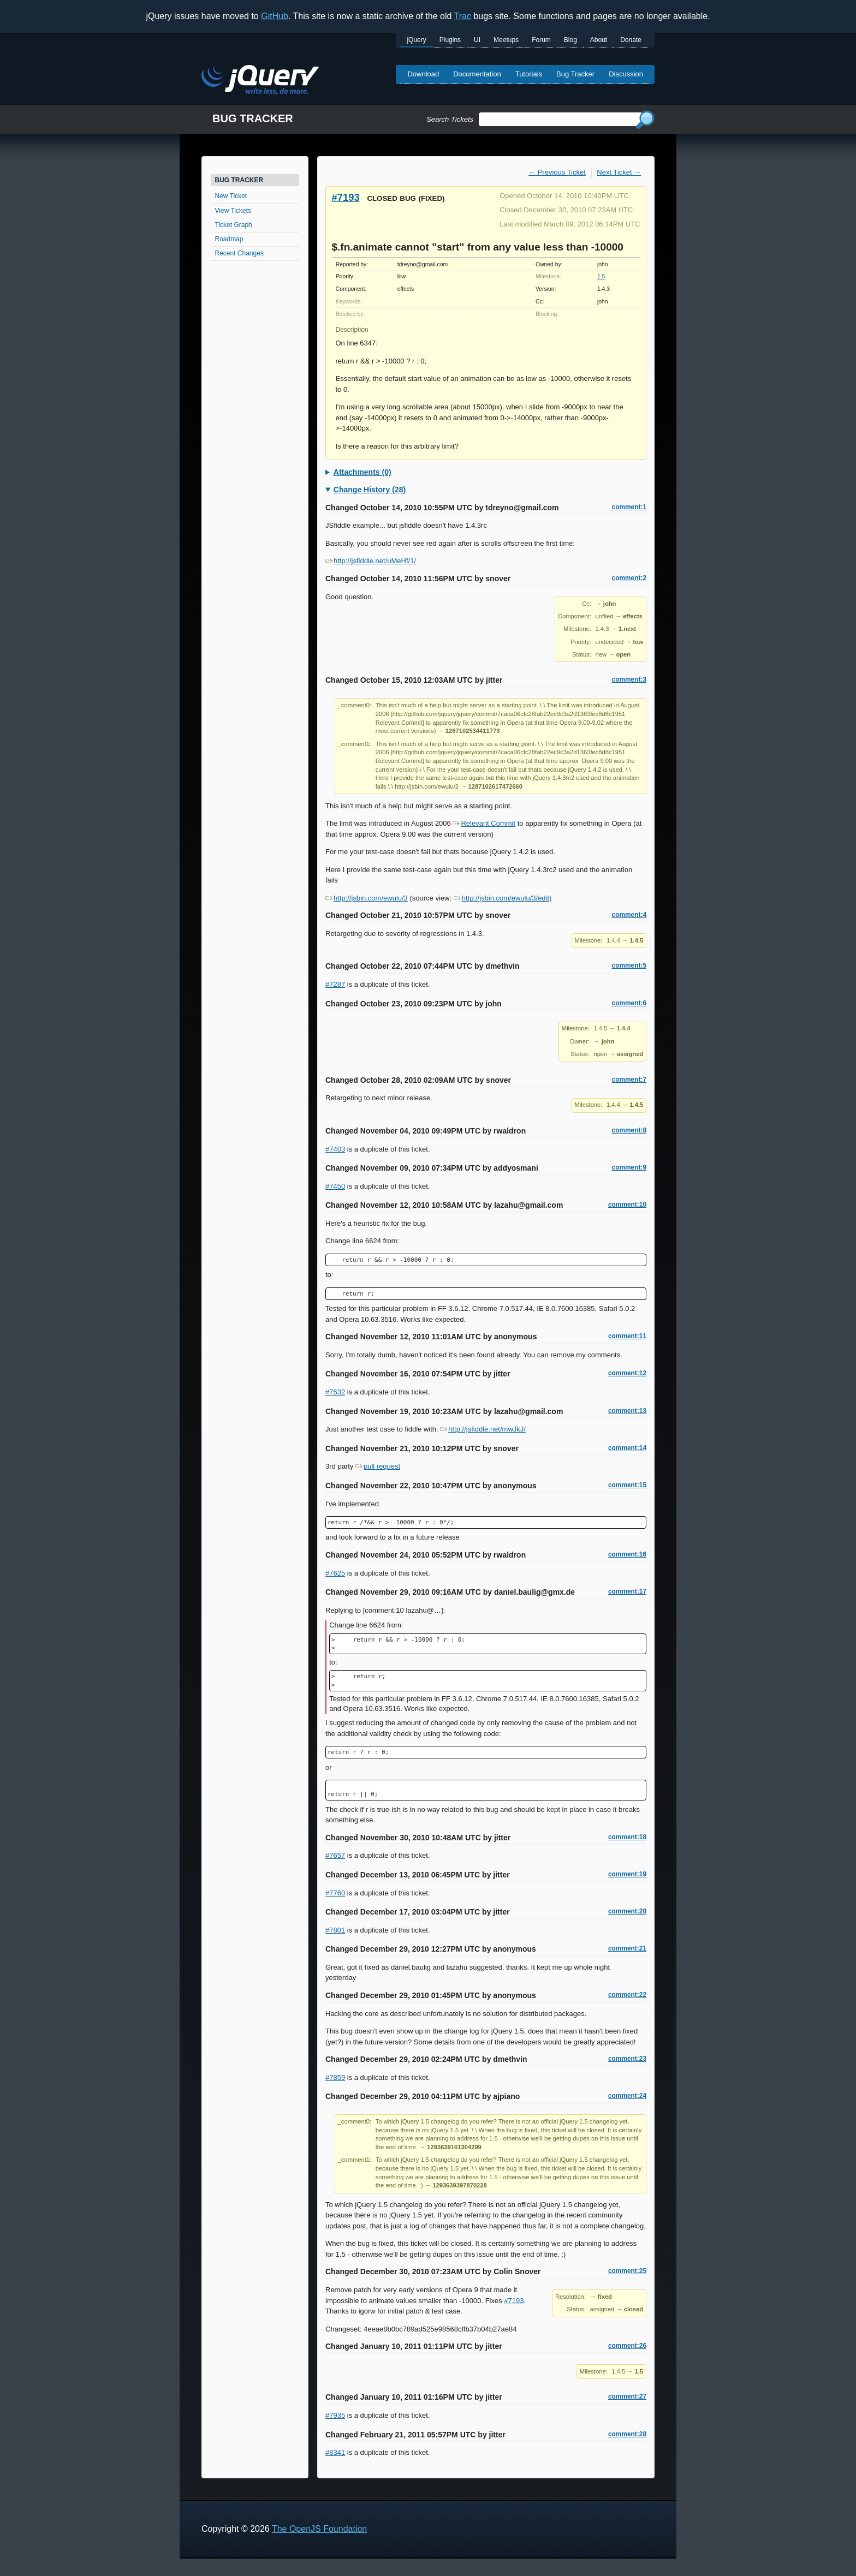 This screenshot has height=2576, width=856. What do you see at coordinates (629, 1079) in the screenshot?
I see `comment:7` at bounding box center [629, 1079].